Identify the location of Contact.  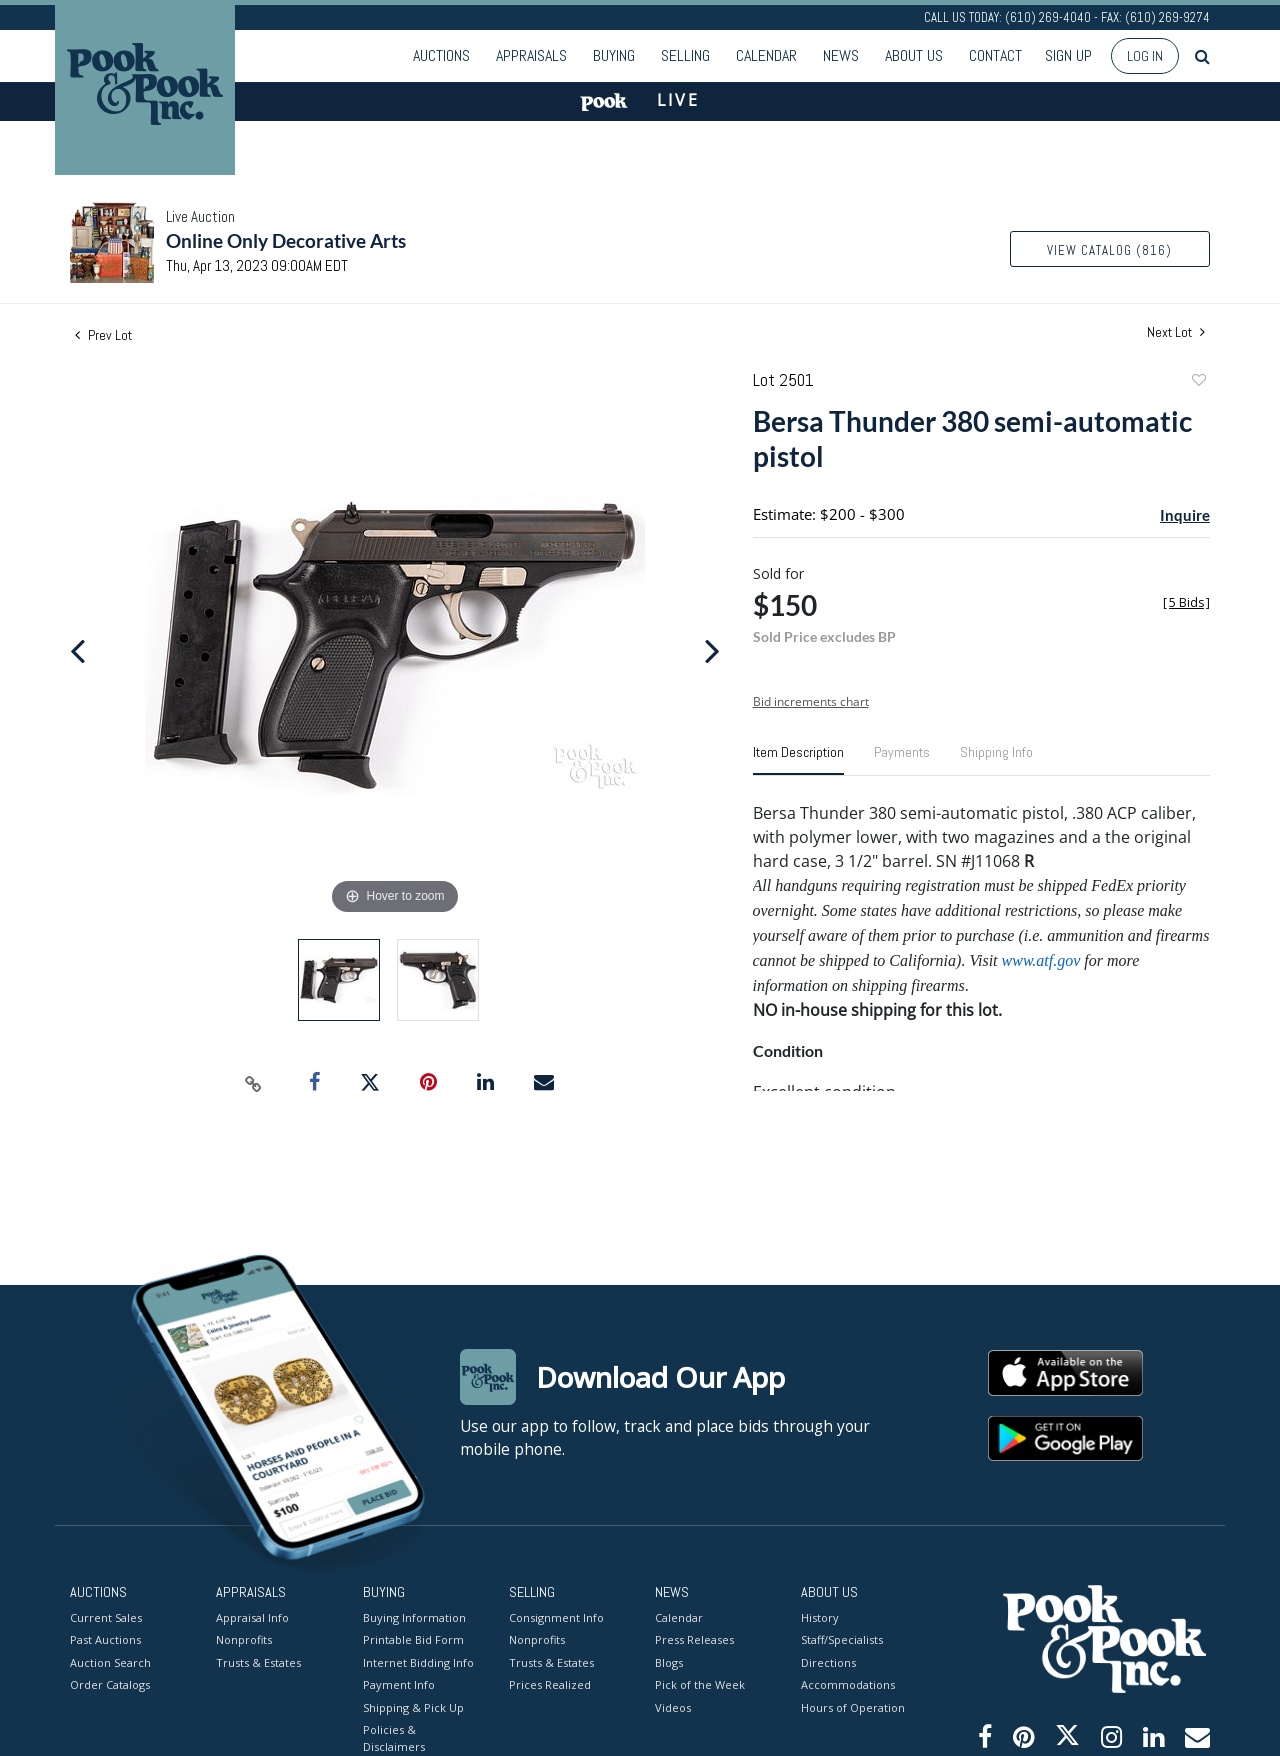
(995, 55).